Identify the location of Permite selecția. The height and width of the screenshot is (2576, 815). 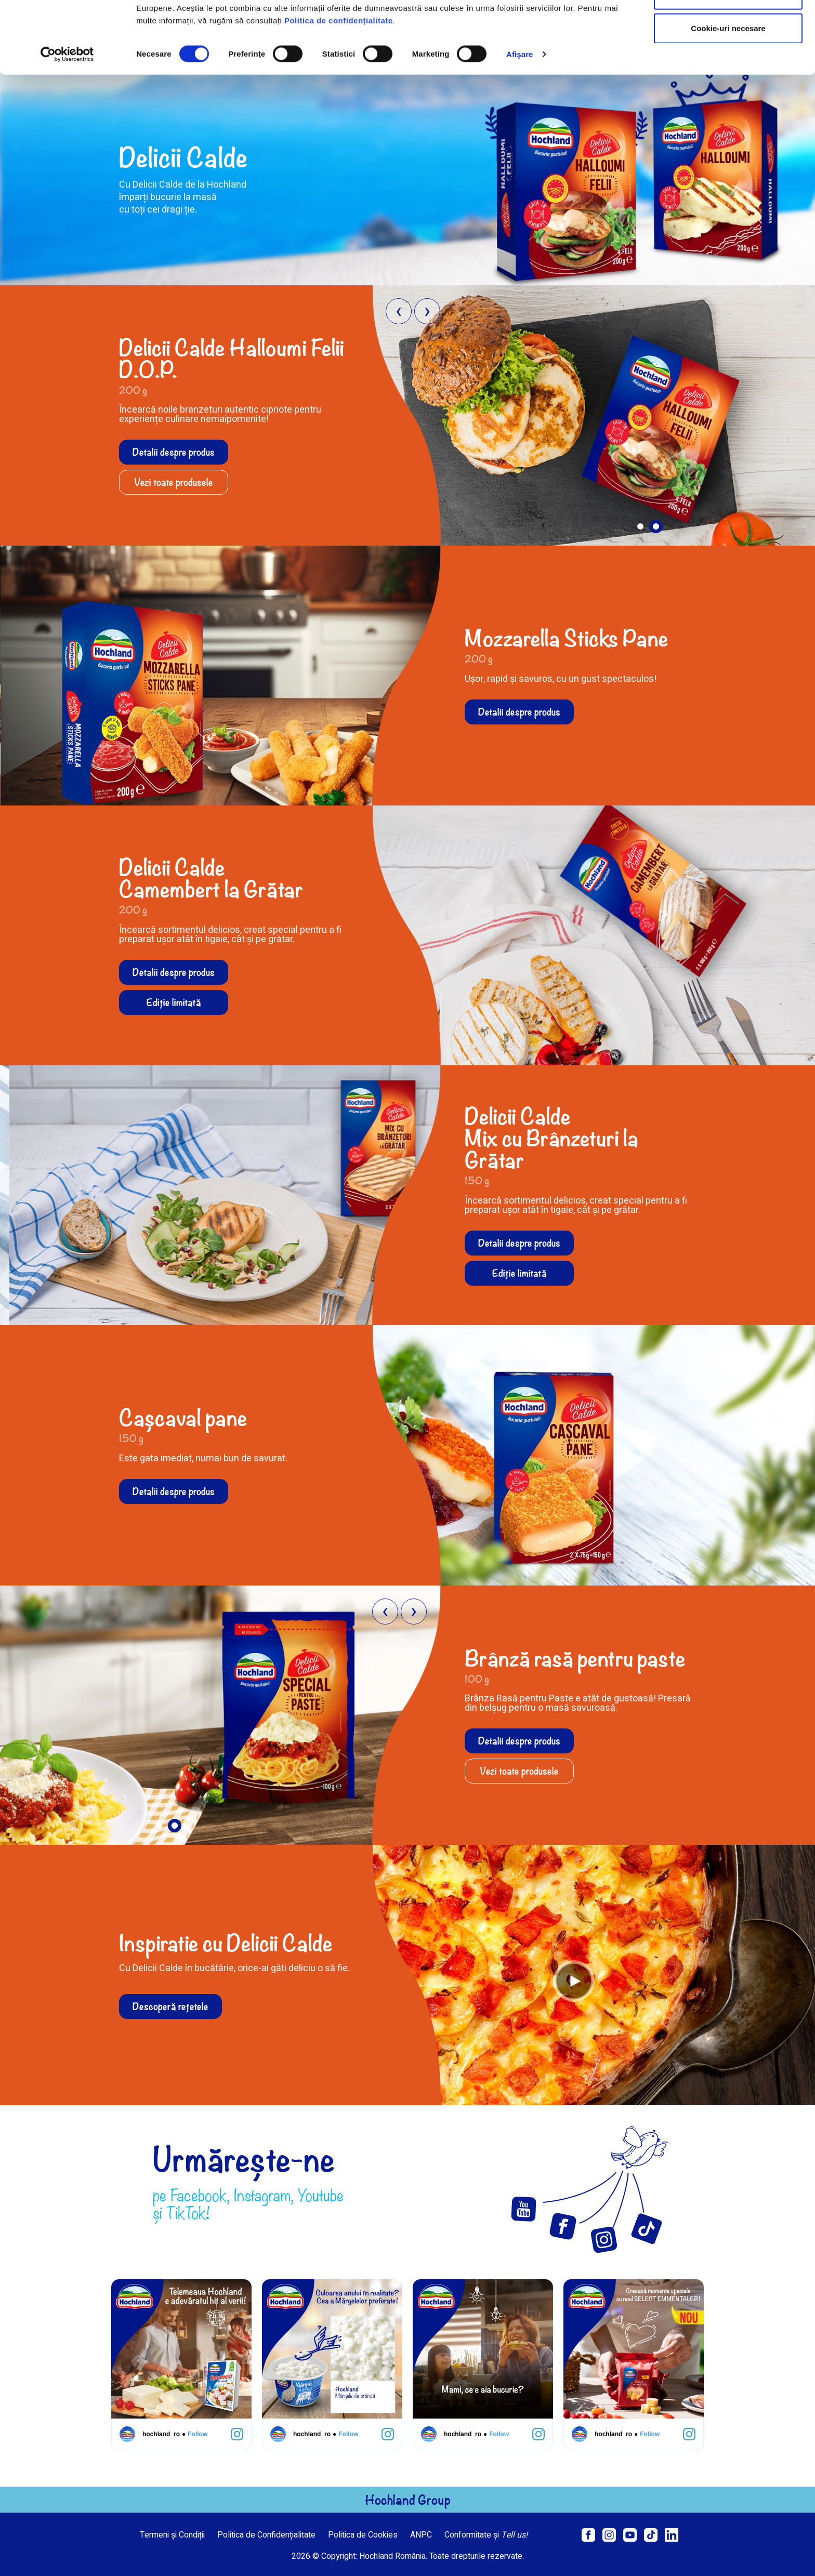
(728, 61).